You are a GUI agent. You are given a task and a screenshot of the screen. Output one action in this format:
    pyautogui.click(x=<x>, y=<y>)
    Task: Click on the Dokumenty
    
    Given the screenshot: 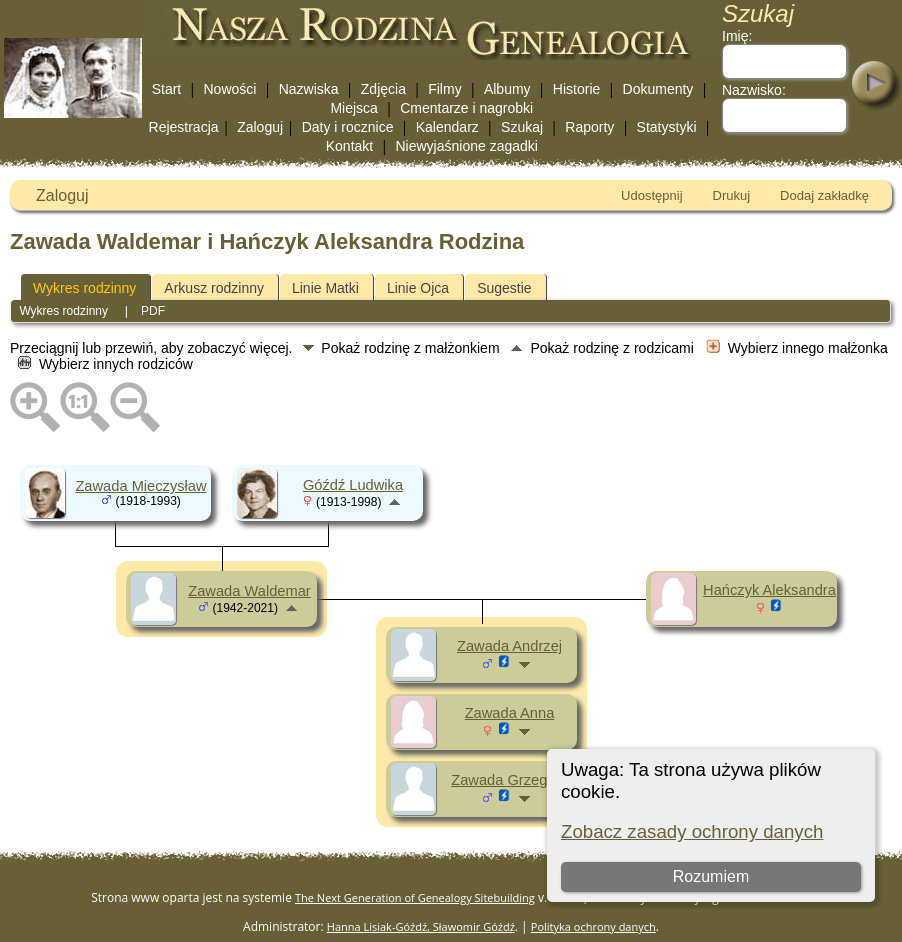 What is the action you would take?
    pyautogui.click(x=658, y=89)
    